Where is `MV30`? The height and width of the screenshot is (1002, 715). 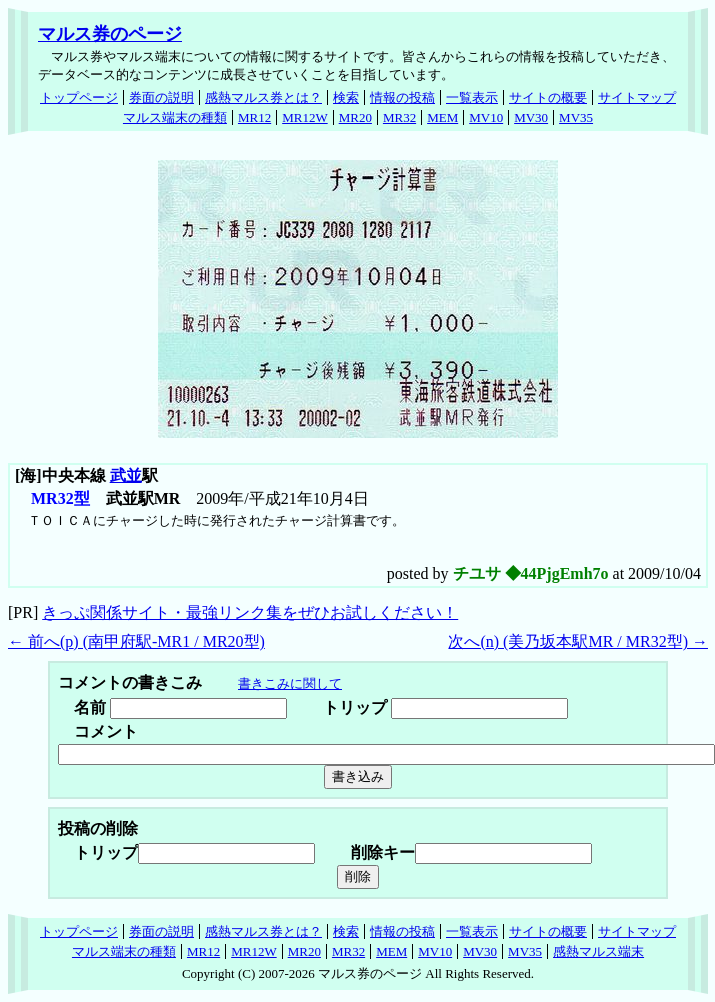 MV30 is located at coordinates (531, 117).